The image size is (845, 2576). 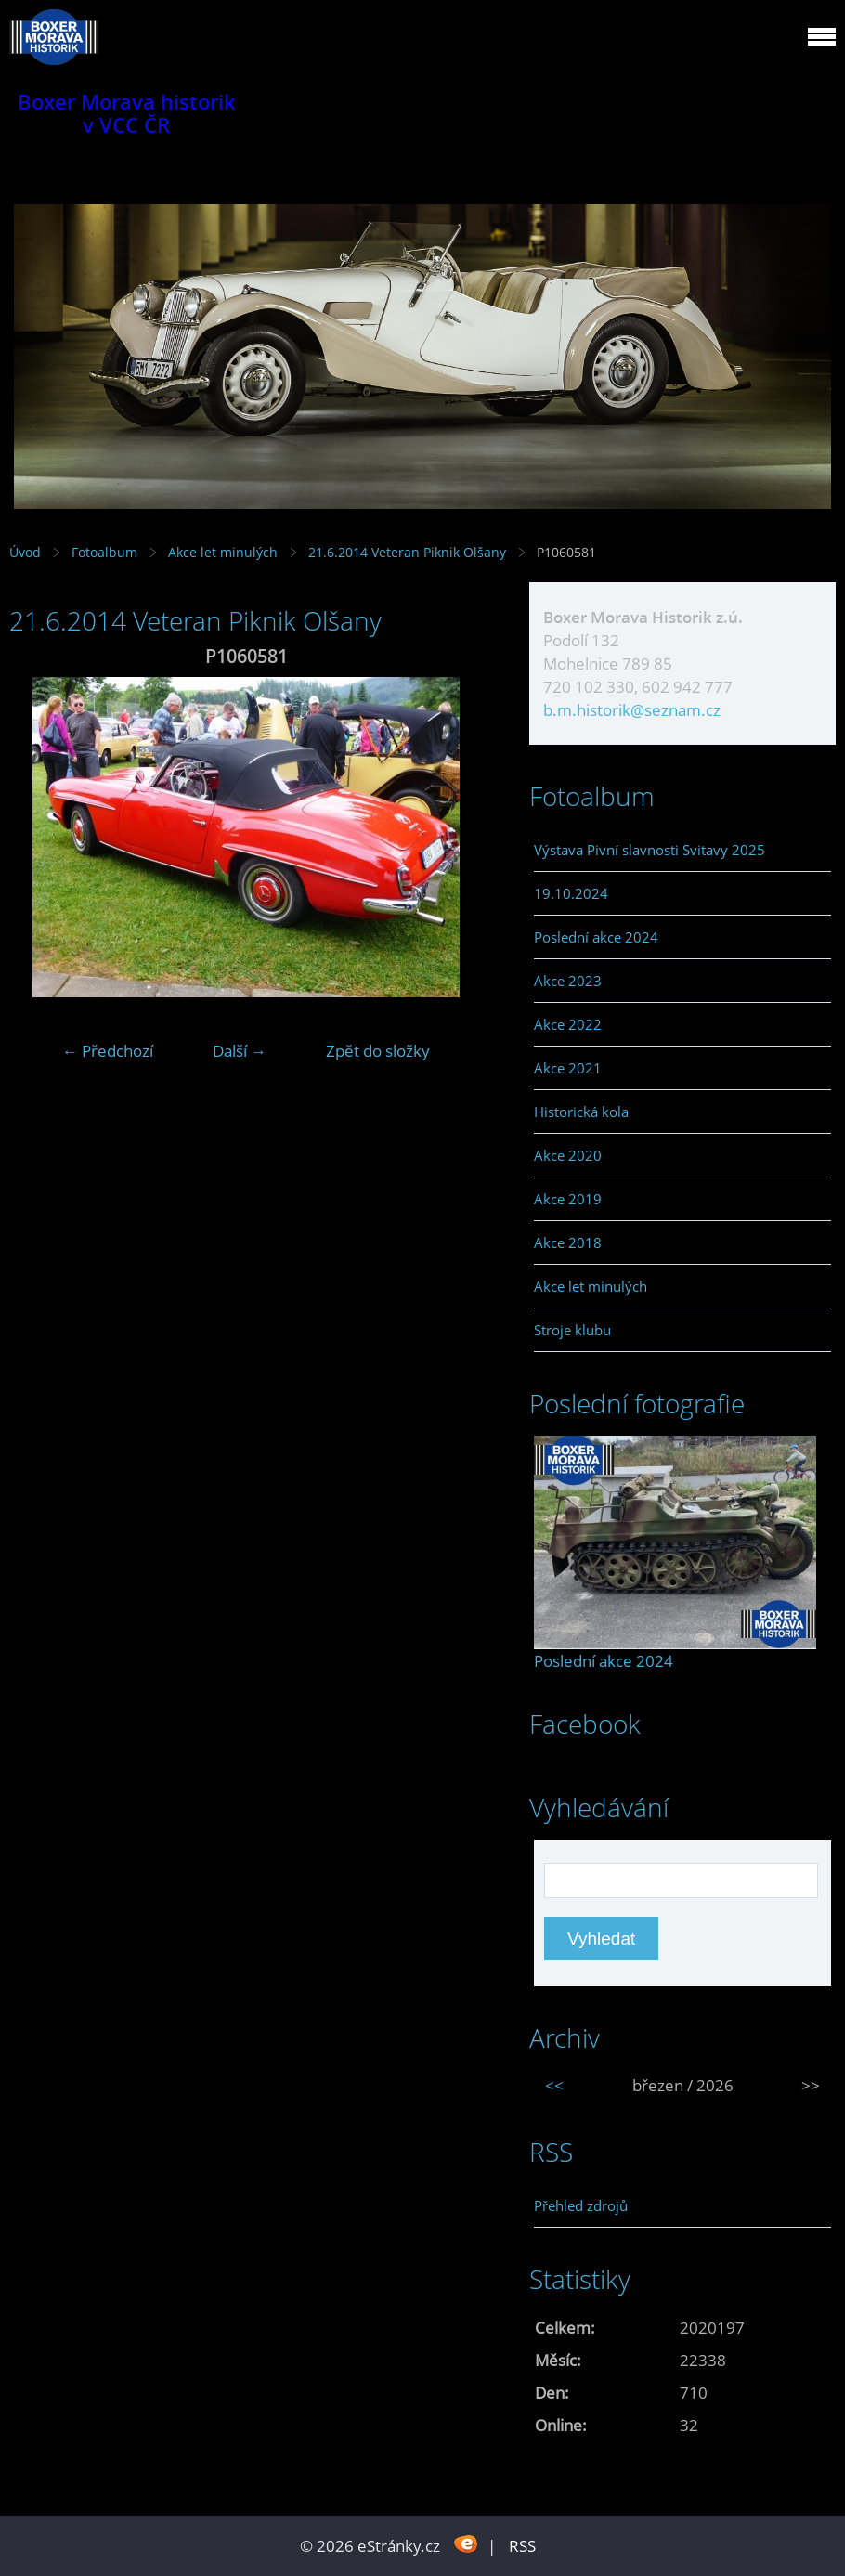 I want to click on ← Předchozí, so click(x=107, y=1050).